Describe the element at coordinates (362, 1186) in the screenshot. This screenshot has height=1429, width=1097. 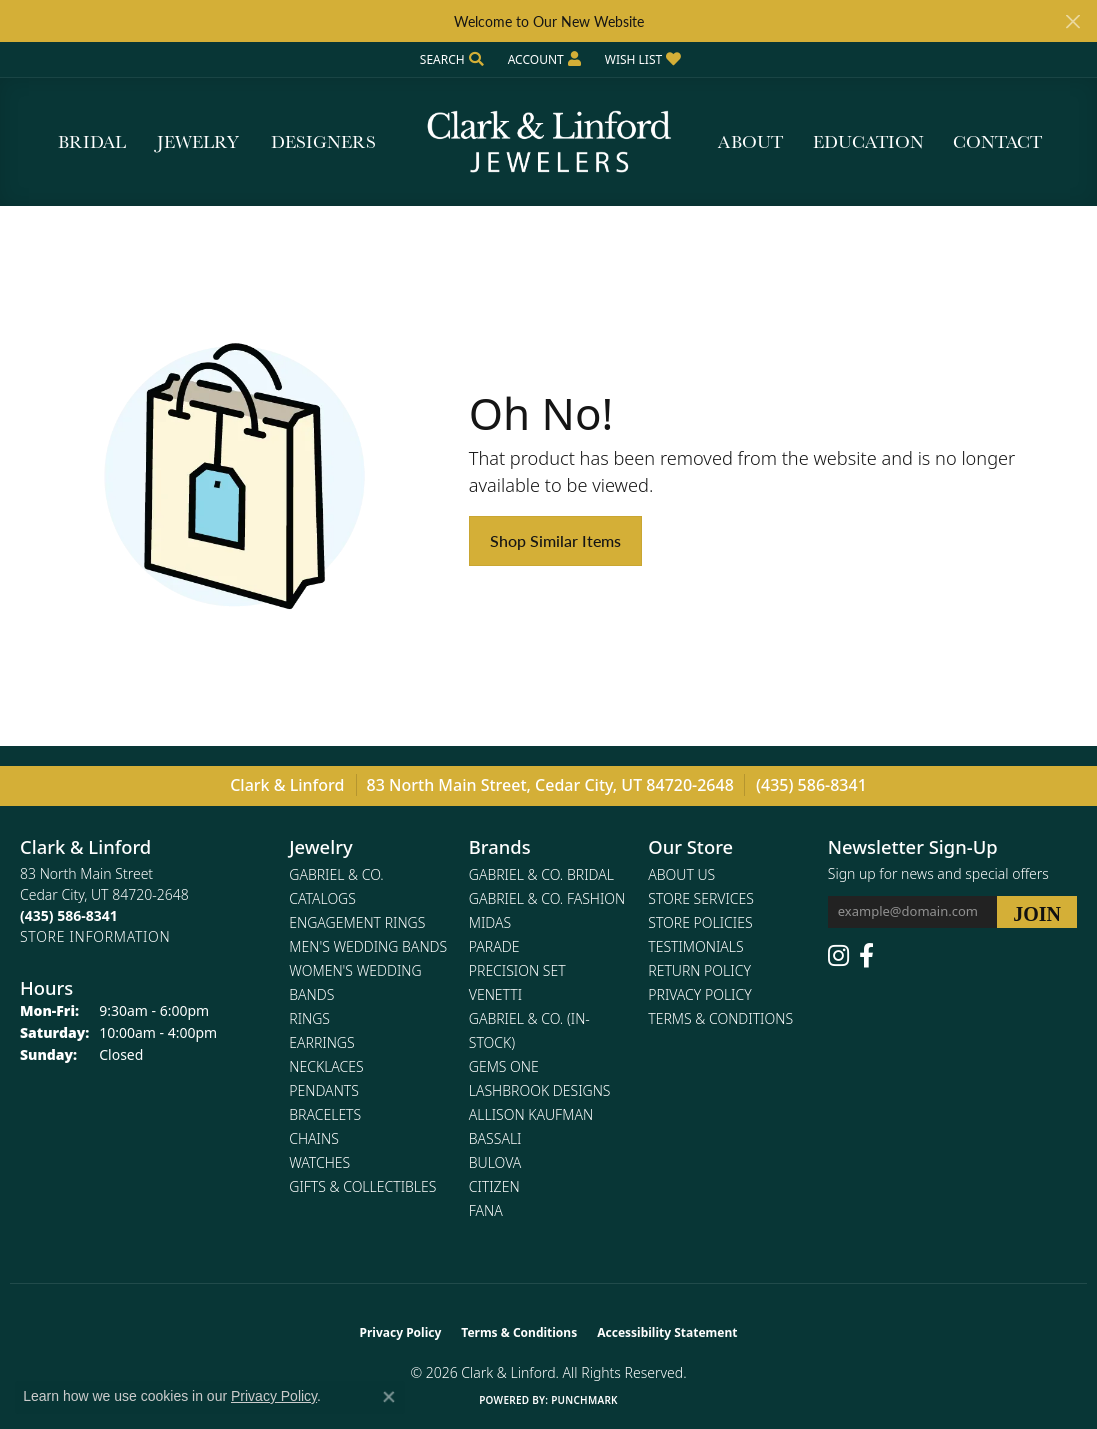
I see `Gifts & Collectibles [menuitem]` at that location.